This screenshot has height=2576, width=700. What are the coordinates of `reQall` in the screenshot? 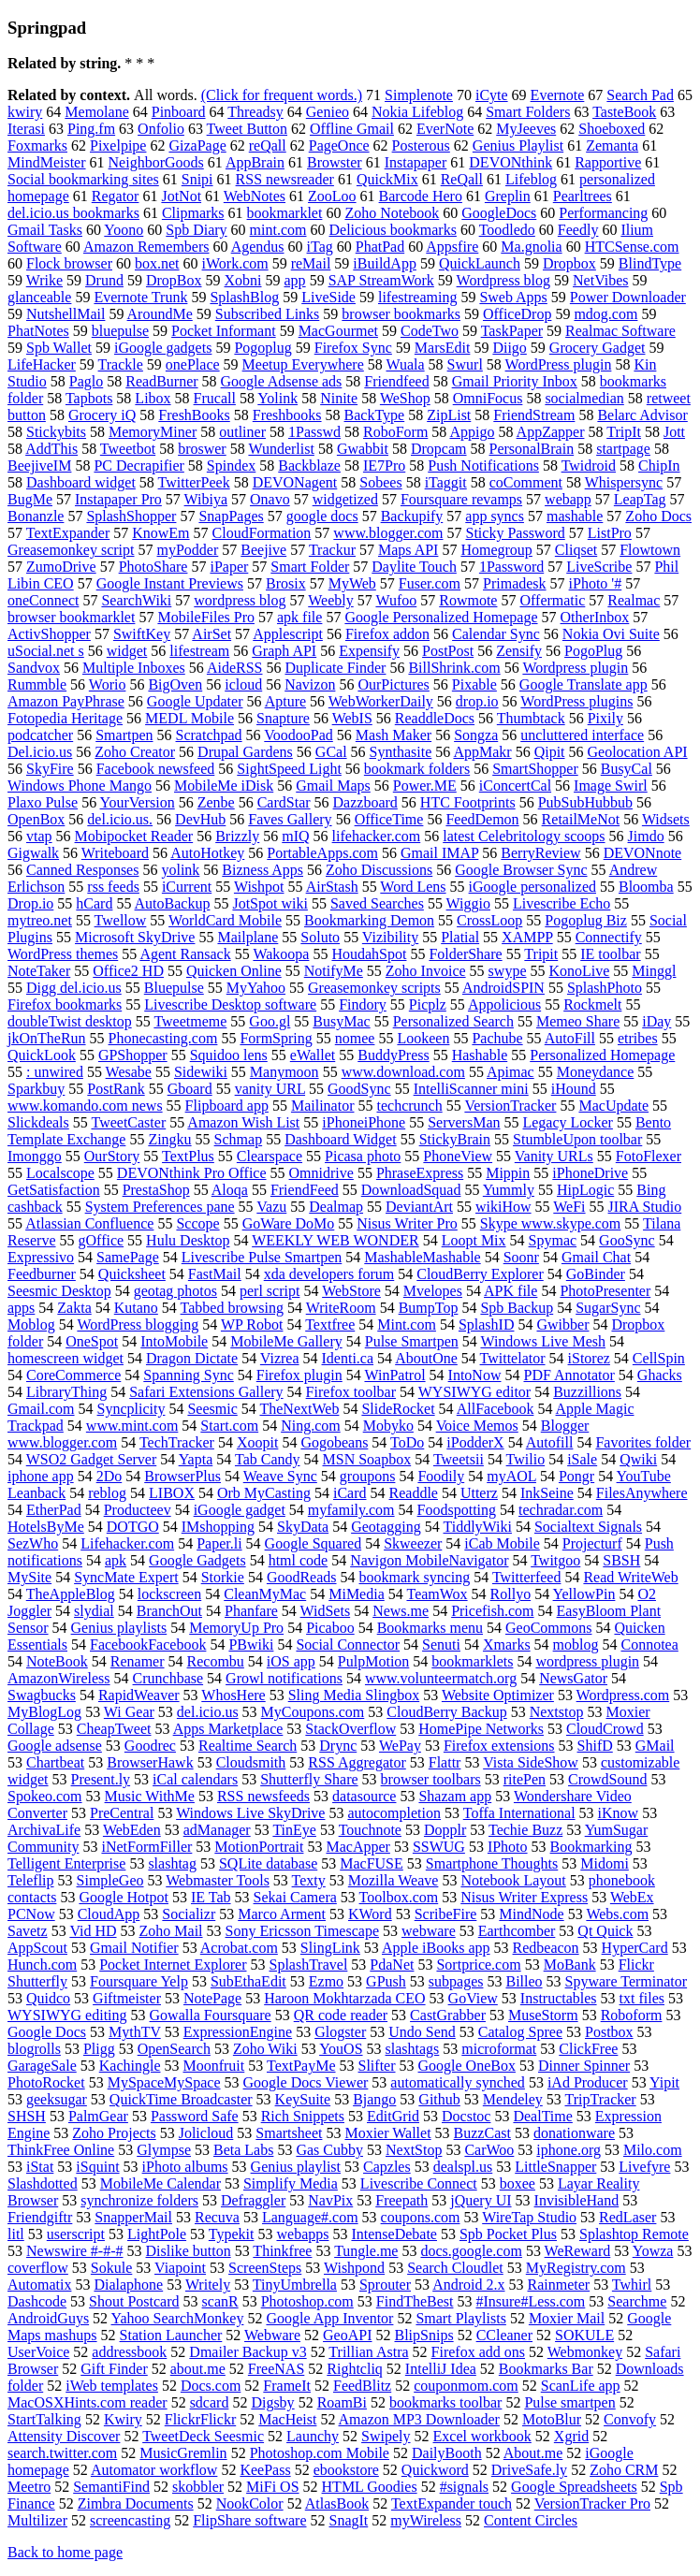 It's located at (267, 145).